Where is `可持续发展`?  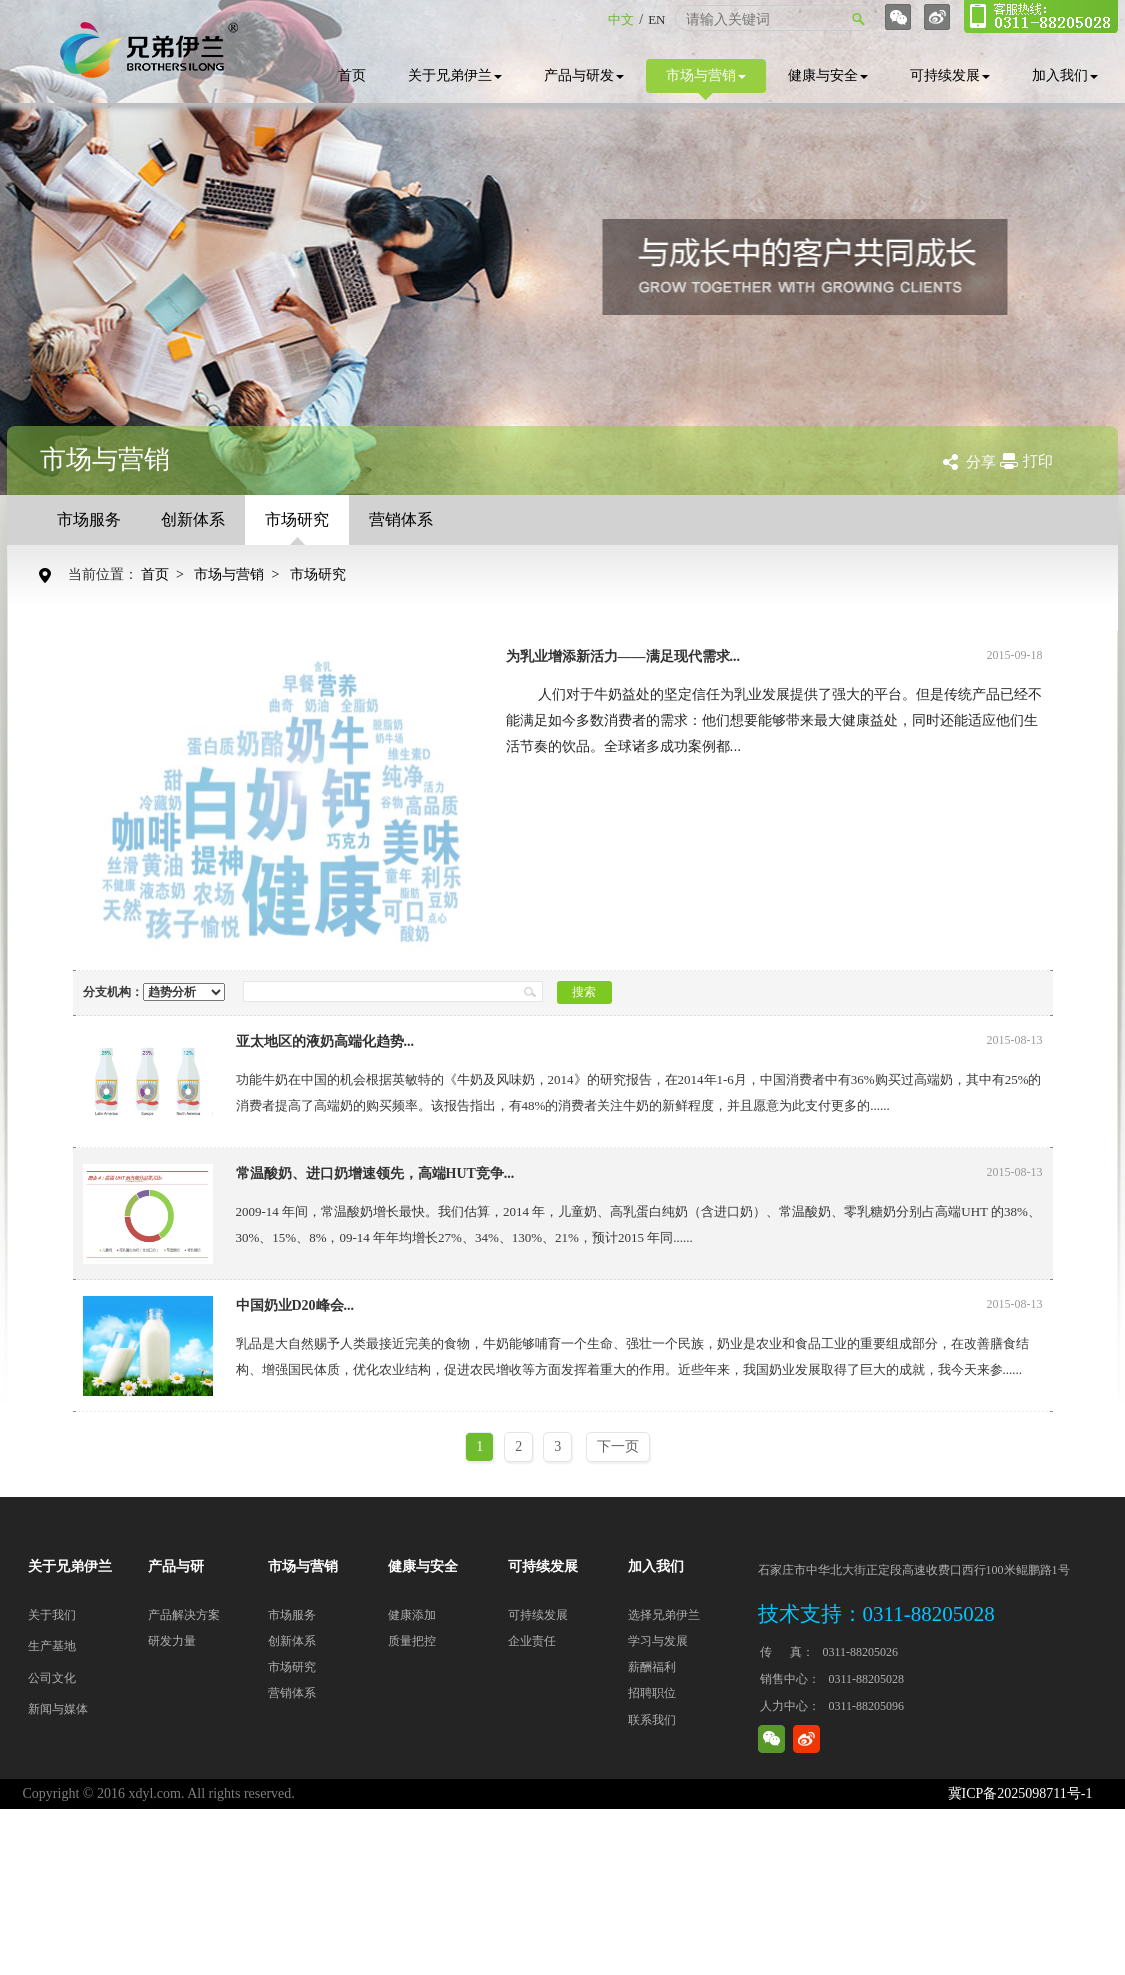 可持续发展 is located at coordinates (538, 1615).